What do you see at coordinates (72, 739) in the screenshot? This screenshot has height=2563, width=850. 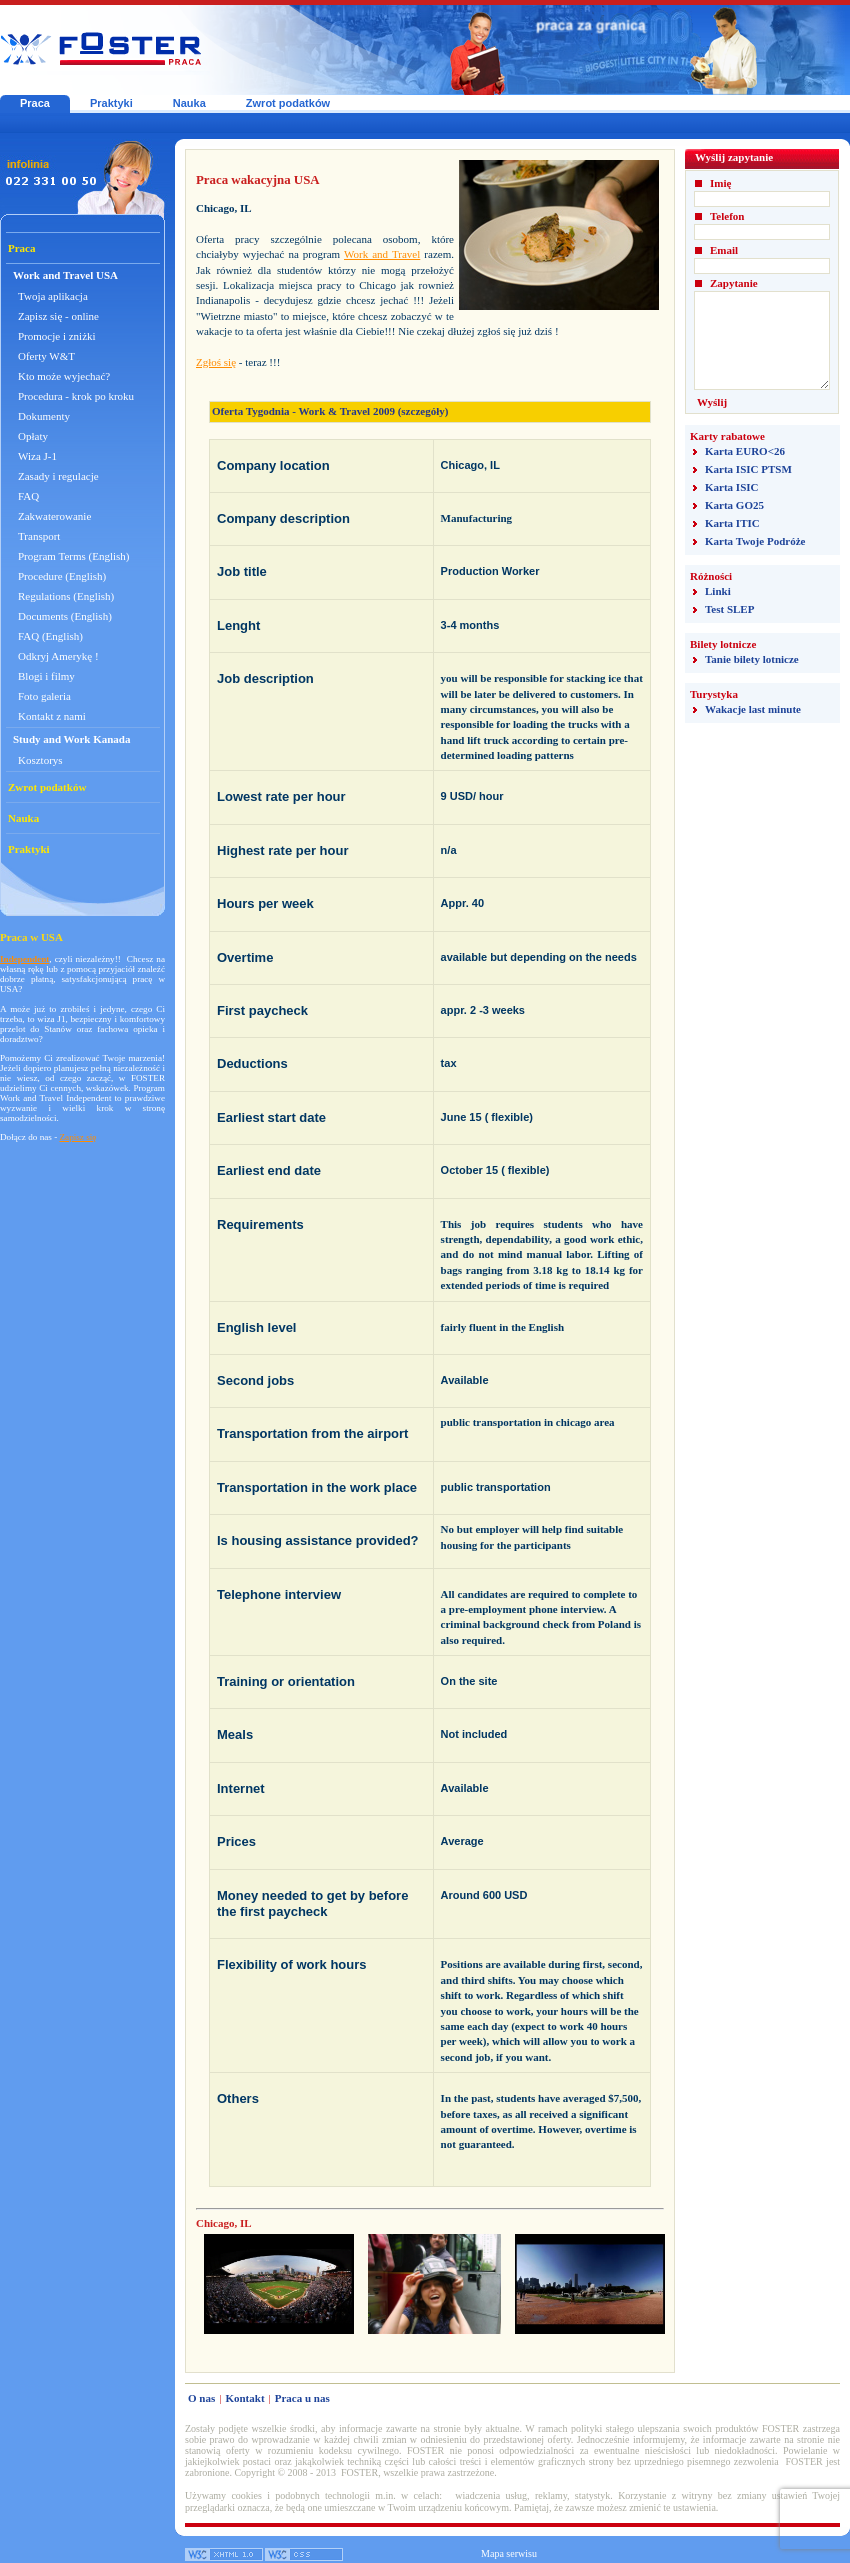 I see `Study and Work Kanada` at bounding box center [72, 739].